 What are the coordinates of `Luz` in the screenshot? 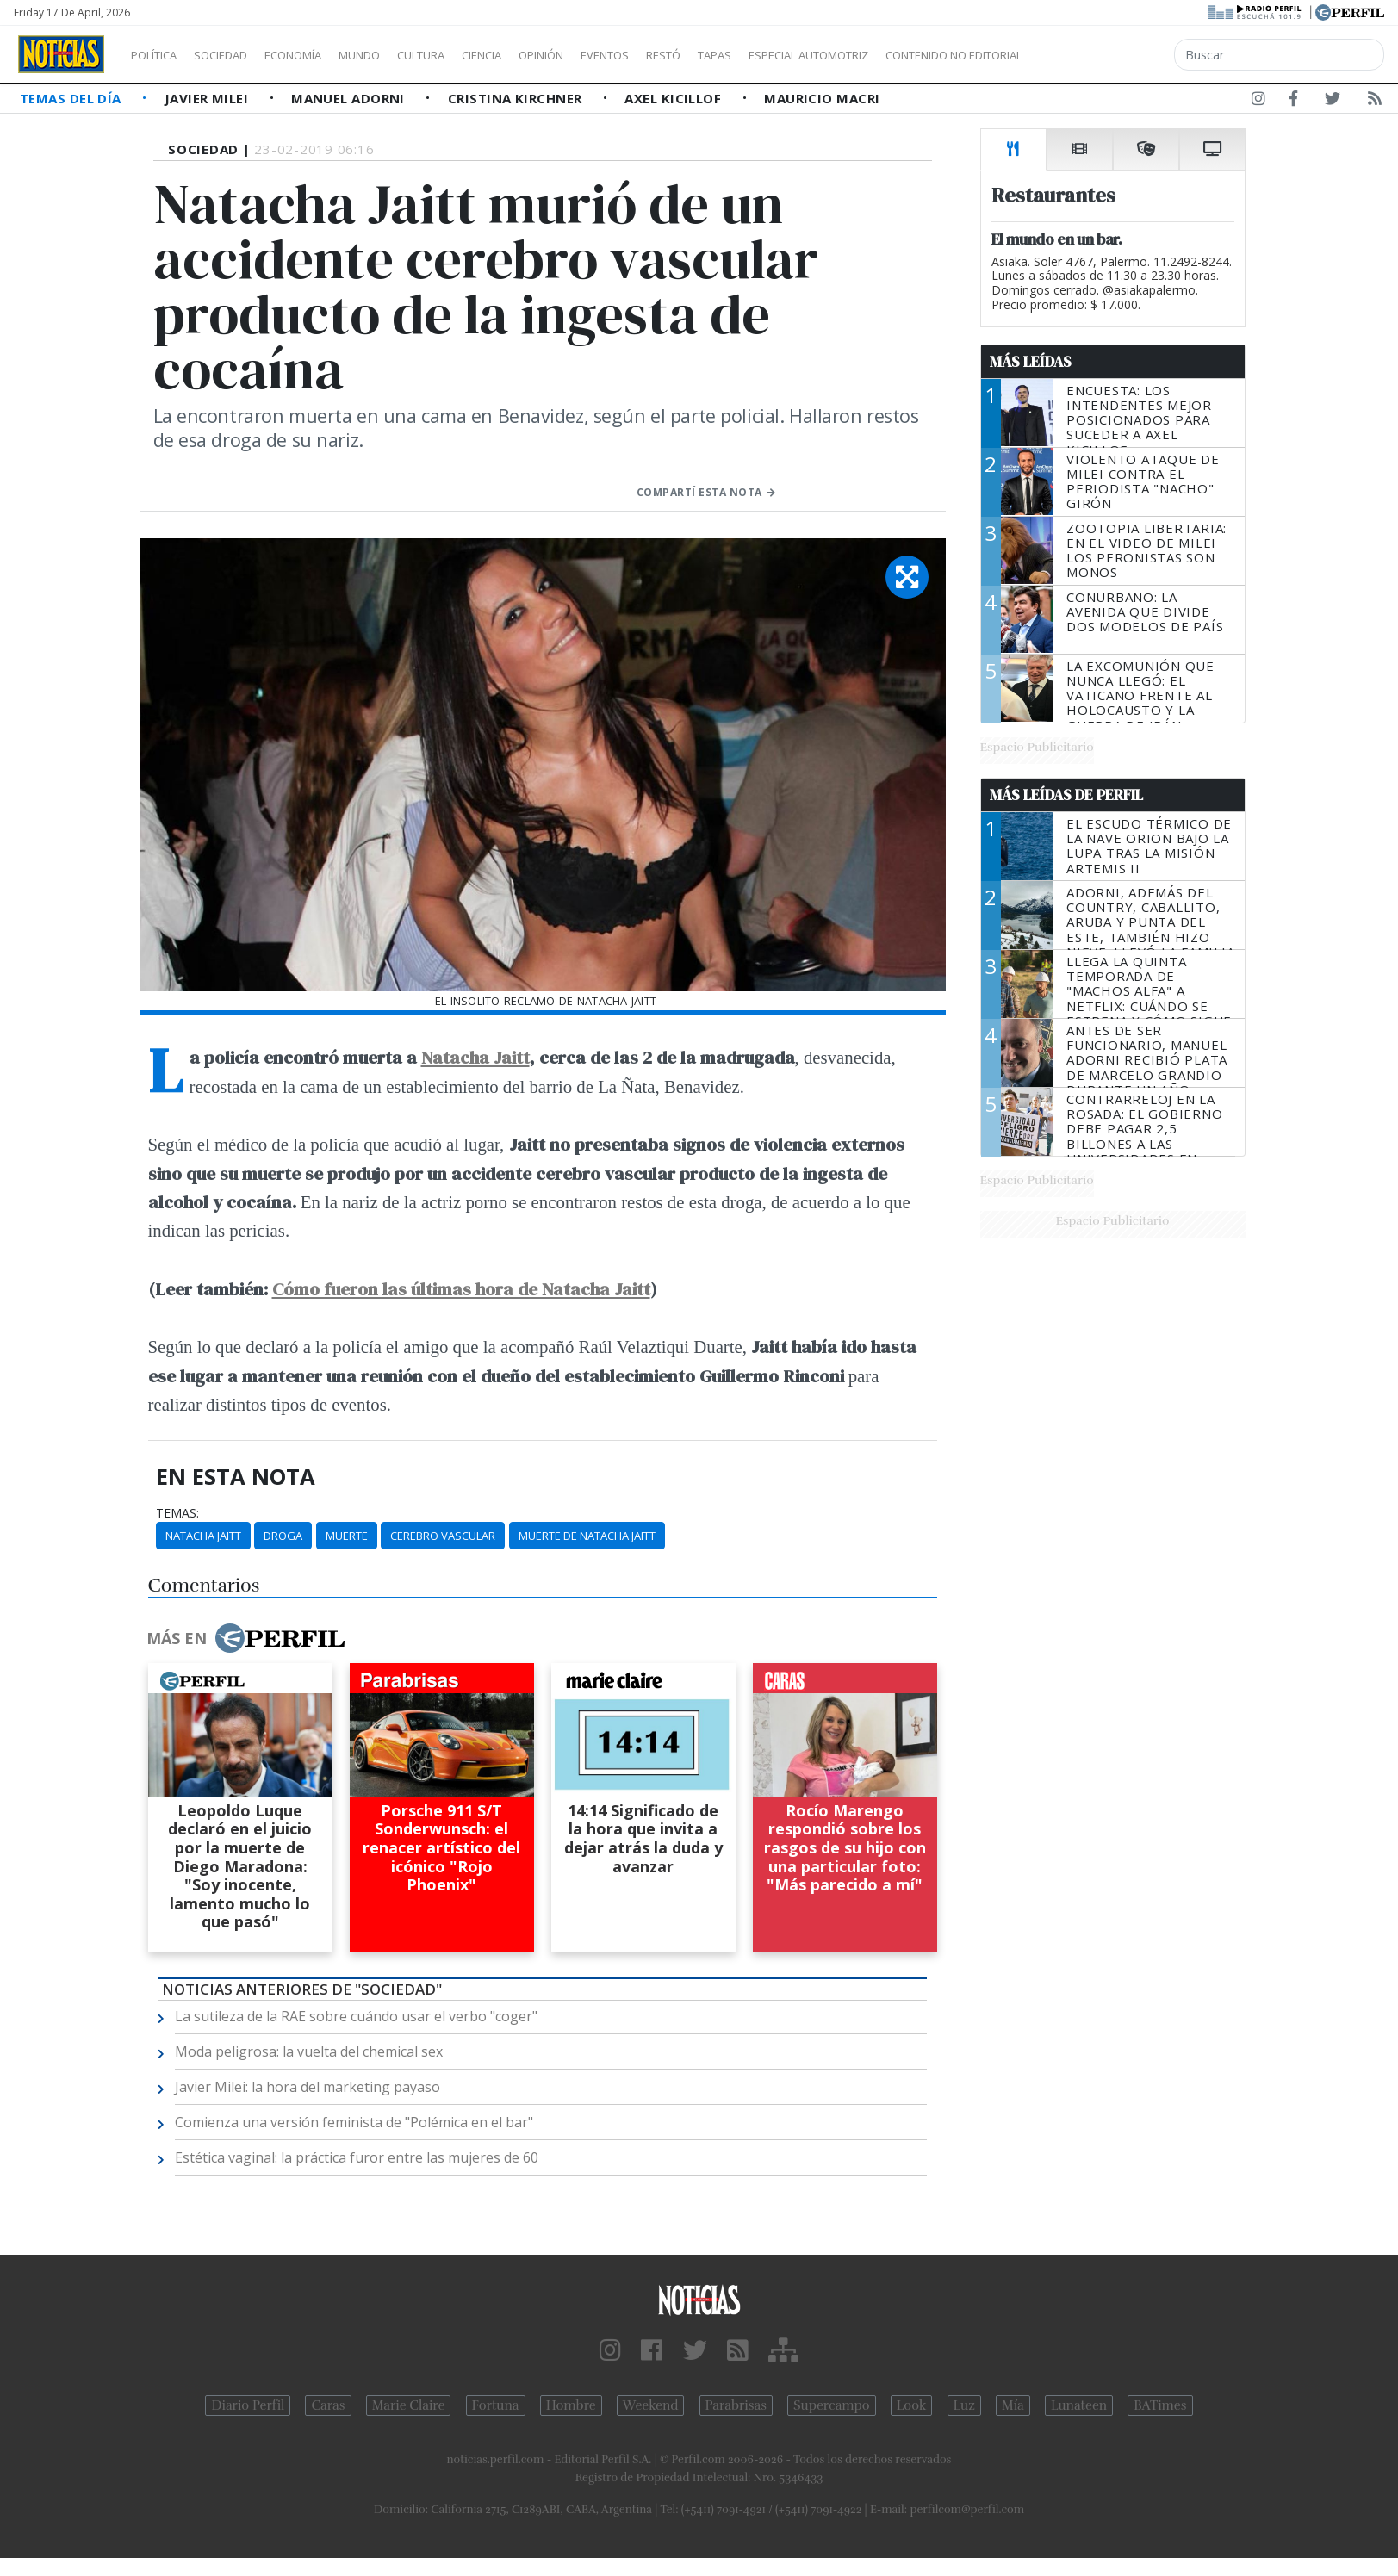 It's located at (964, 2405).